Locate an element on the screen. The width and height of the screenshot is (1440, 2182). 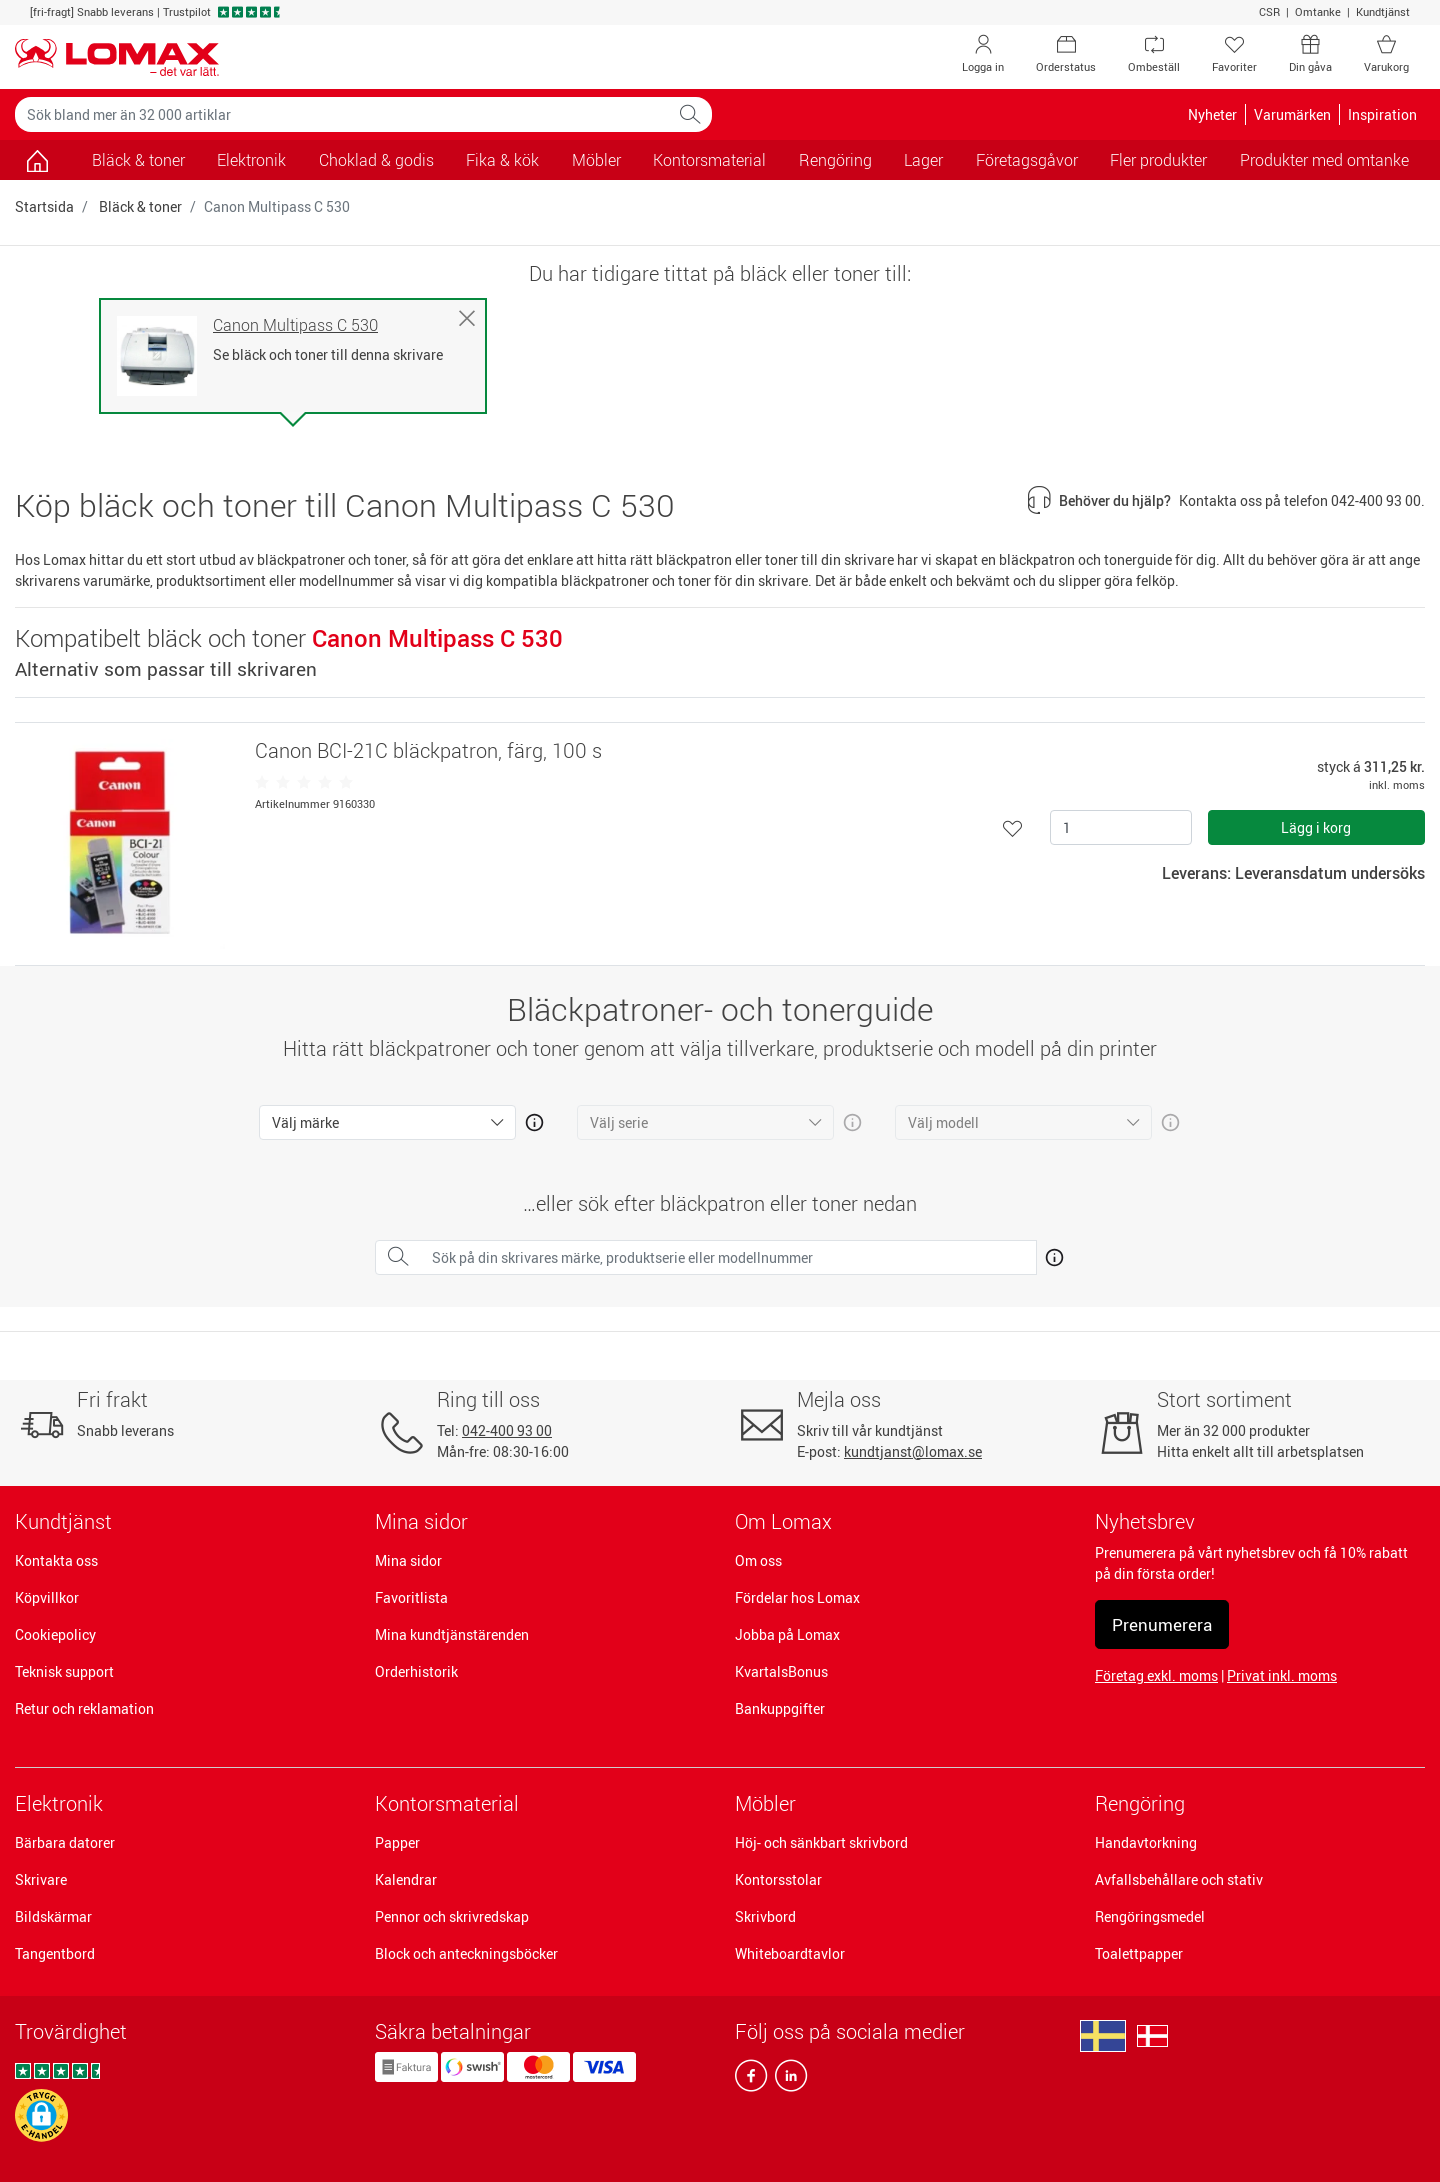
Höj- och sänkbart skrivbord is located at coordinates (821, 1842).